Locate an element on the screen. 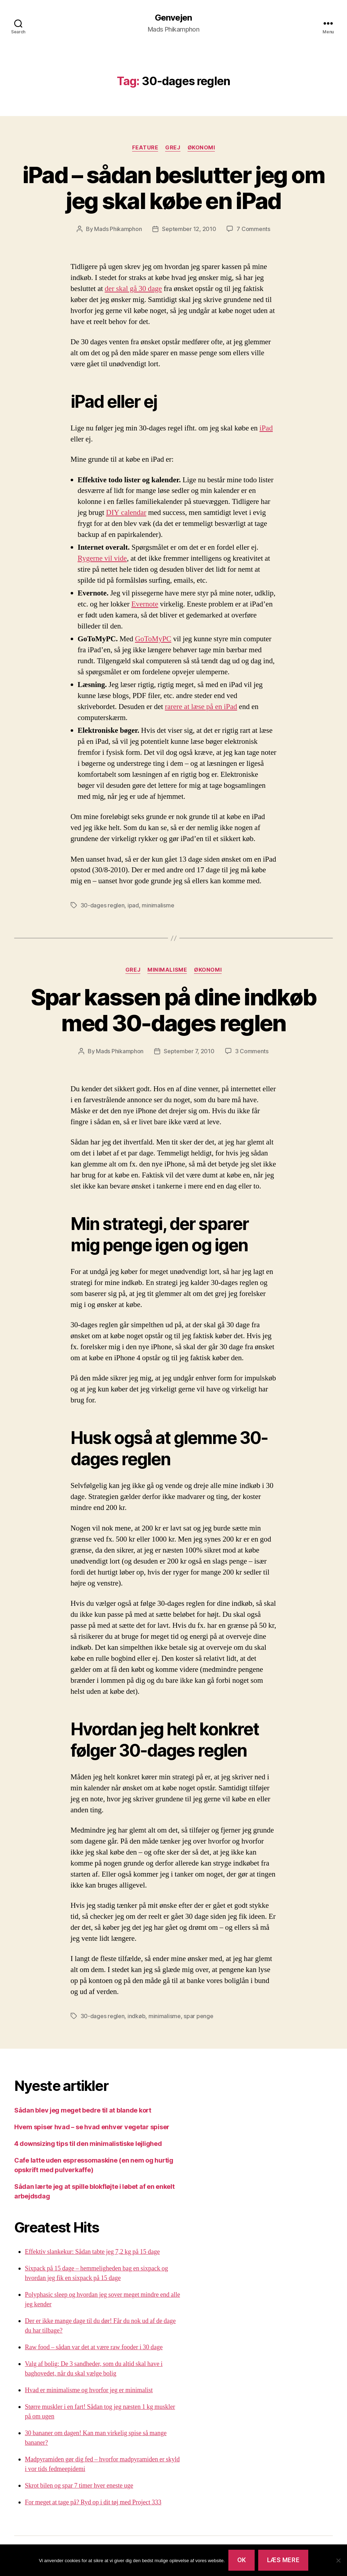  Grej is located at coordinates (172, 147).